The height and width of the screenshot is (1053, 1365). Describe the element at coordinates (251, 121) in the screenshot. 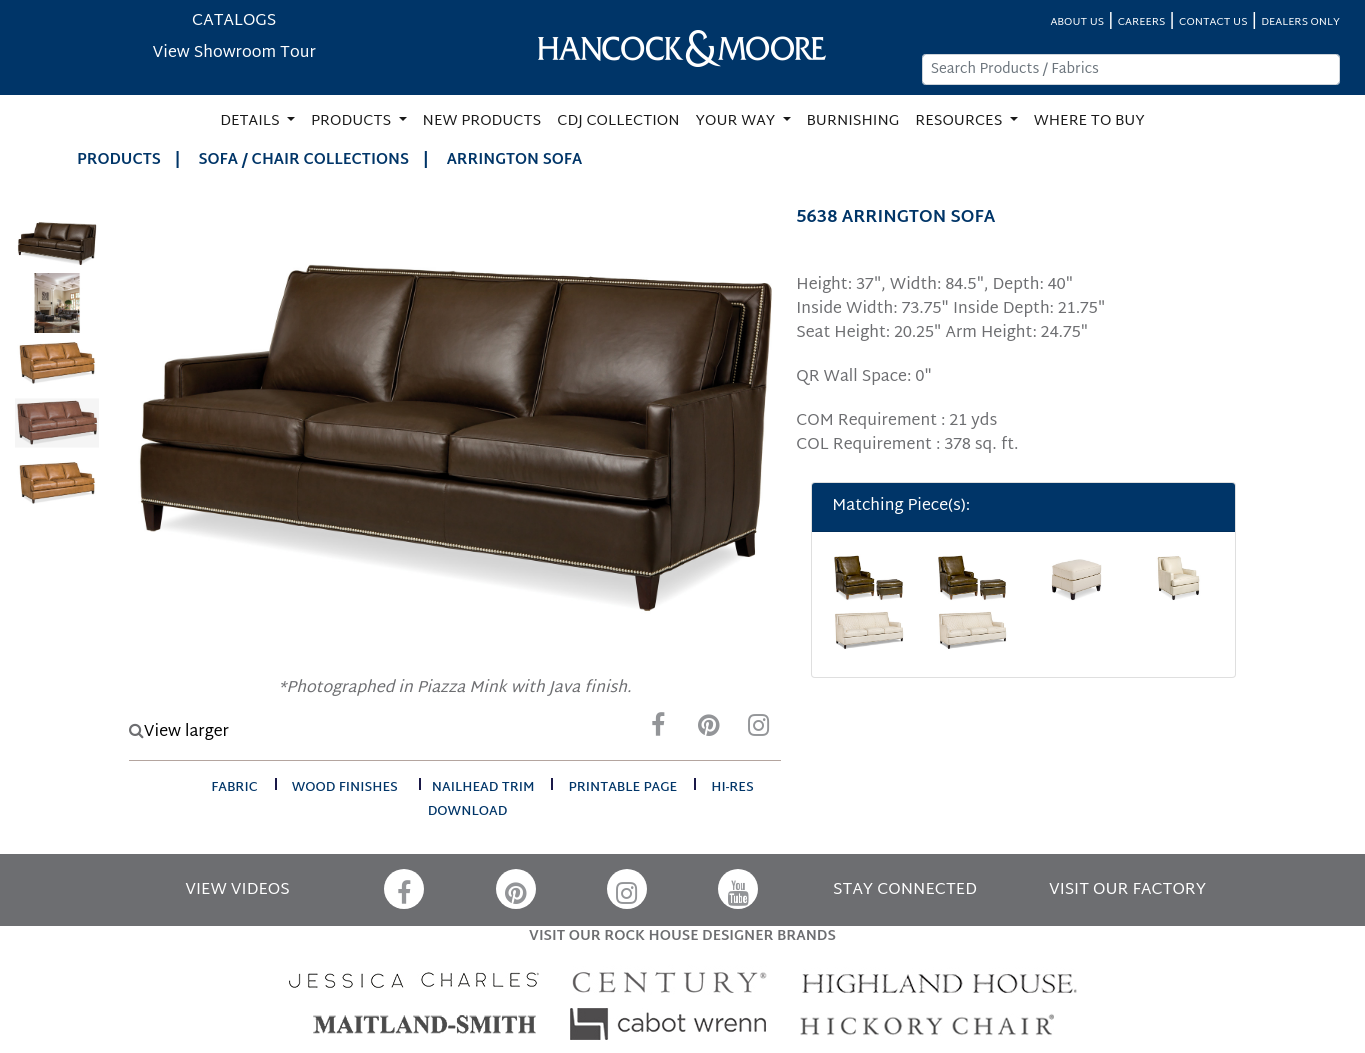

I see `DETAILS [button]` at that location.